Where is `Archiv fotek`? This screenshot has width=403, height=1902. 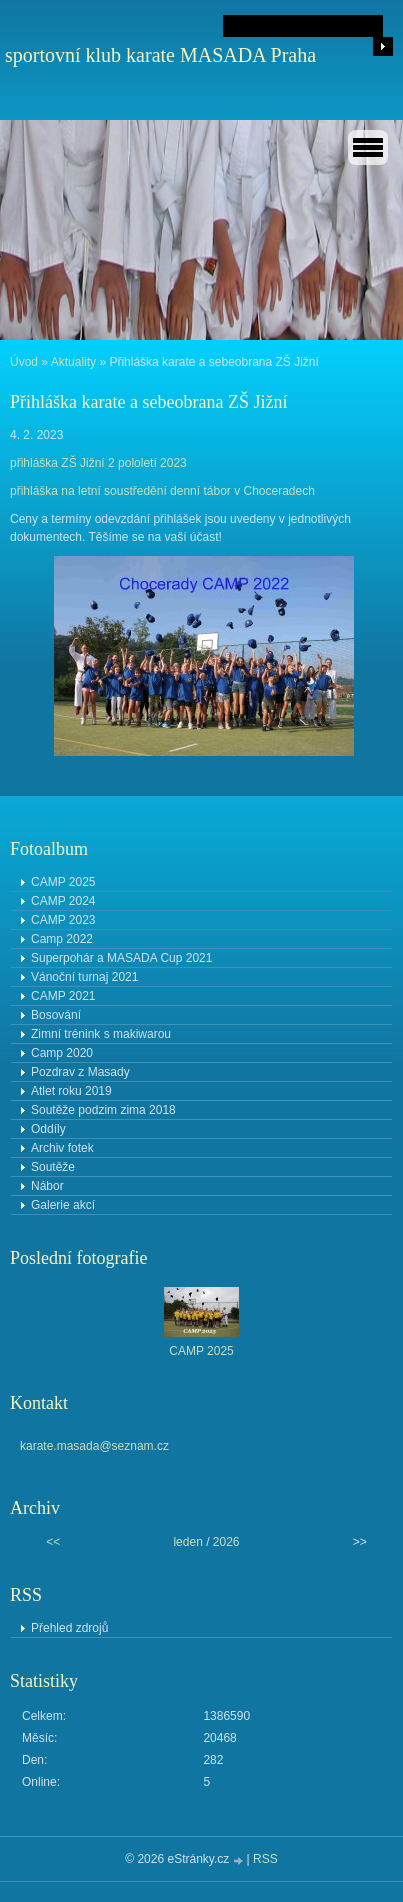 Archiv fotek is located at coordinates (62, 1148).